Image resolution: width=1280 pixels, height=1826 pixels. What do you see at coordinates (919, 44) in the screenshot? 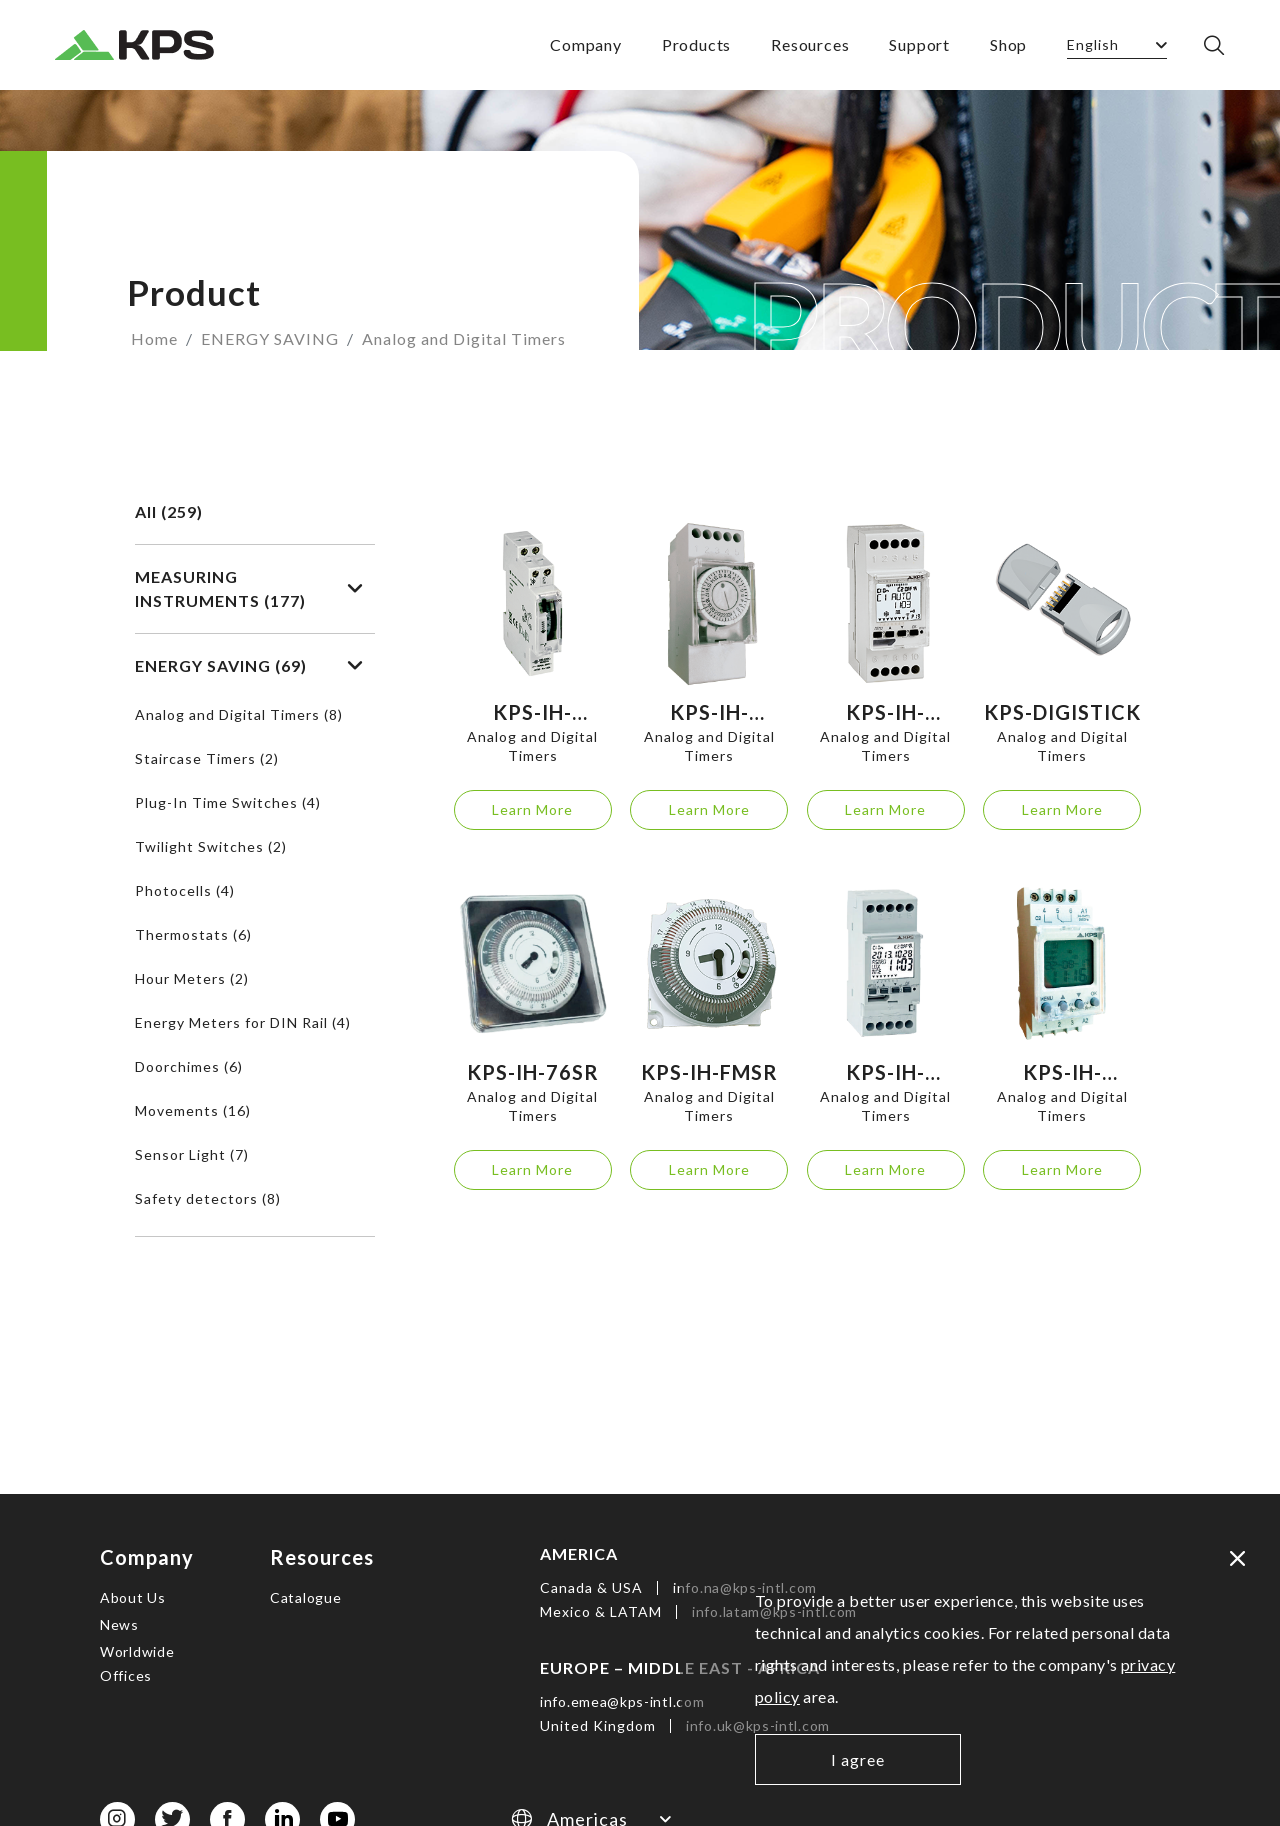
I see `Support` at bounding box center [919, 44].